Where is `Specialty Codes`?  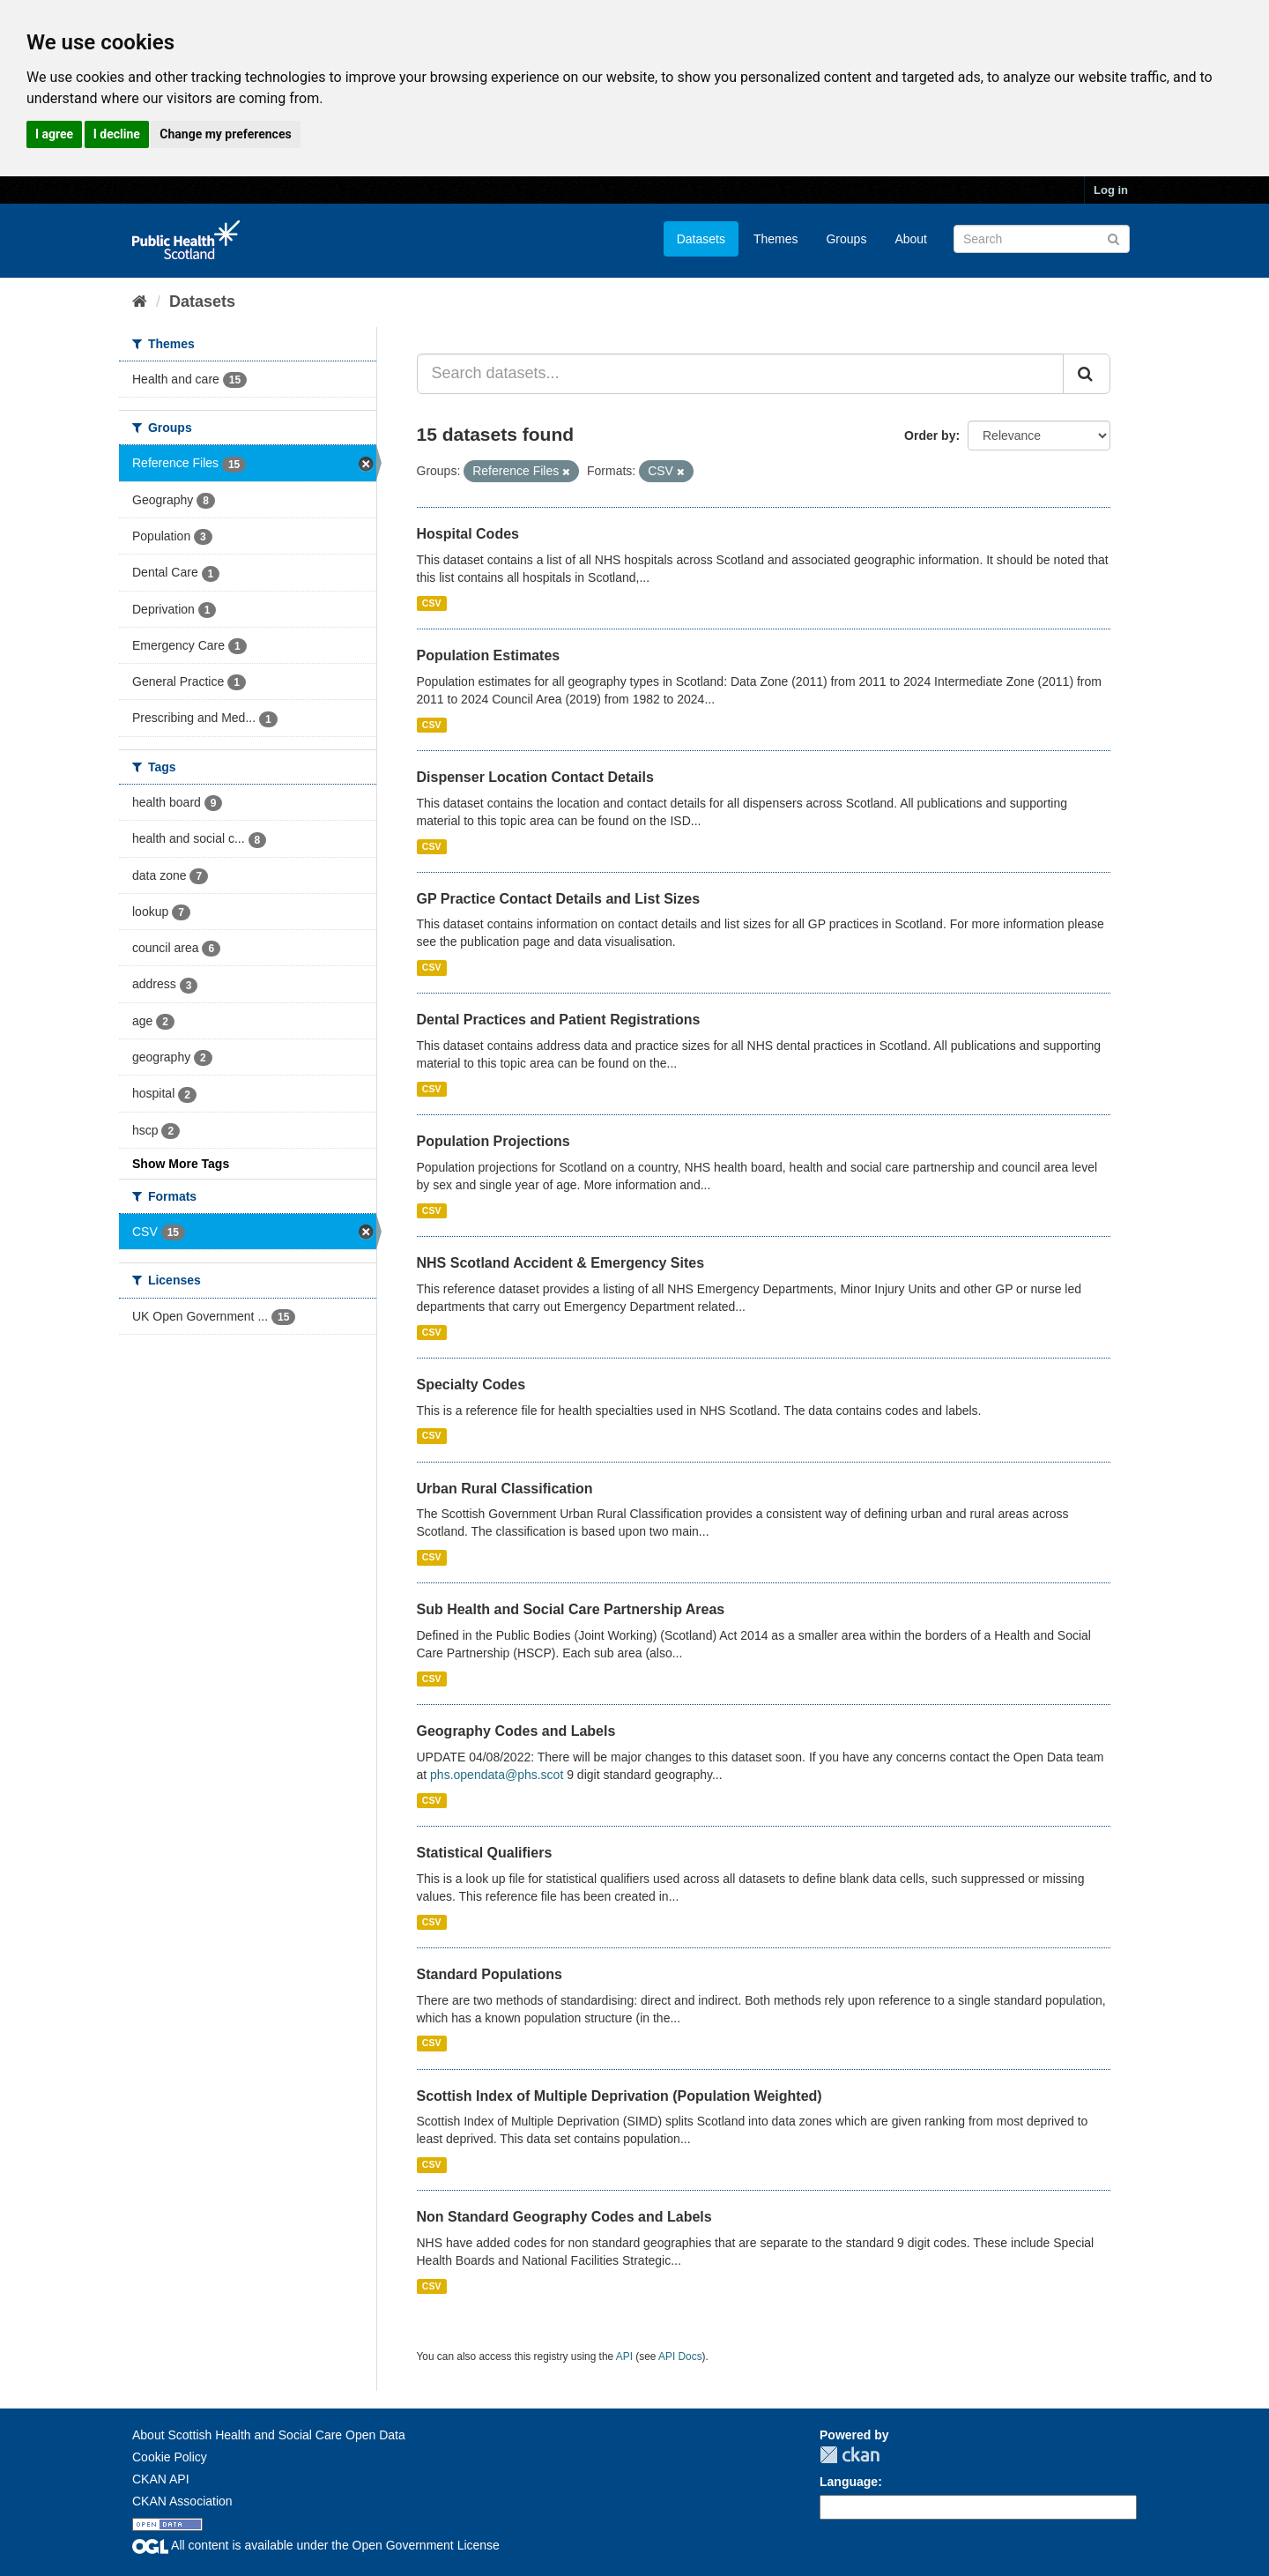 Specialty Codes is located at coordinates (471, 1384).